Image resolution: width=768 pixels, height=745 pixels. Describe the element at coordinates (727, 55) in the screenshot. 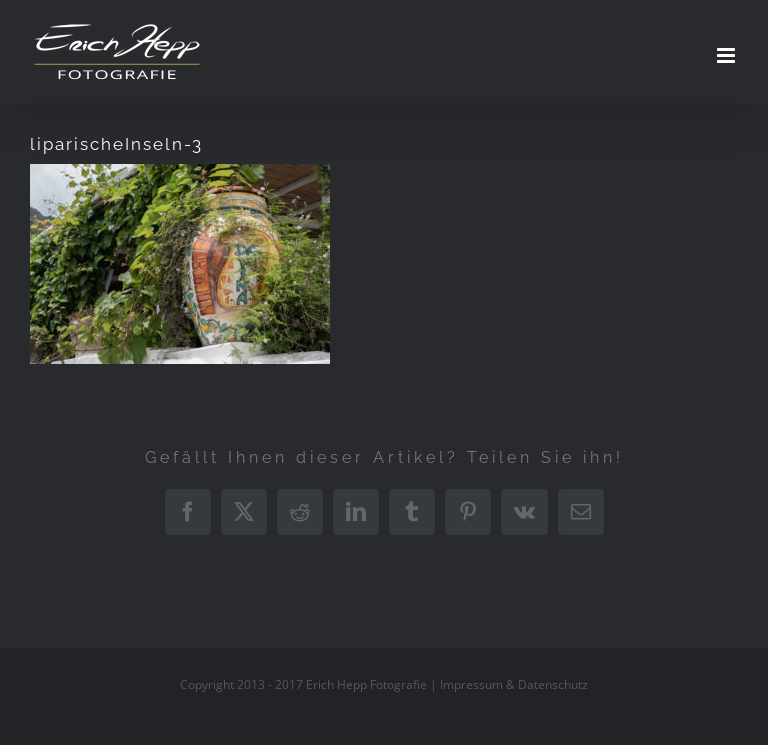

I see `[Toggle mobile menu]` at that location.